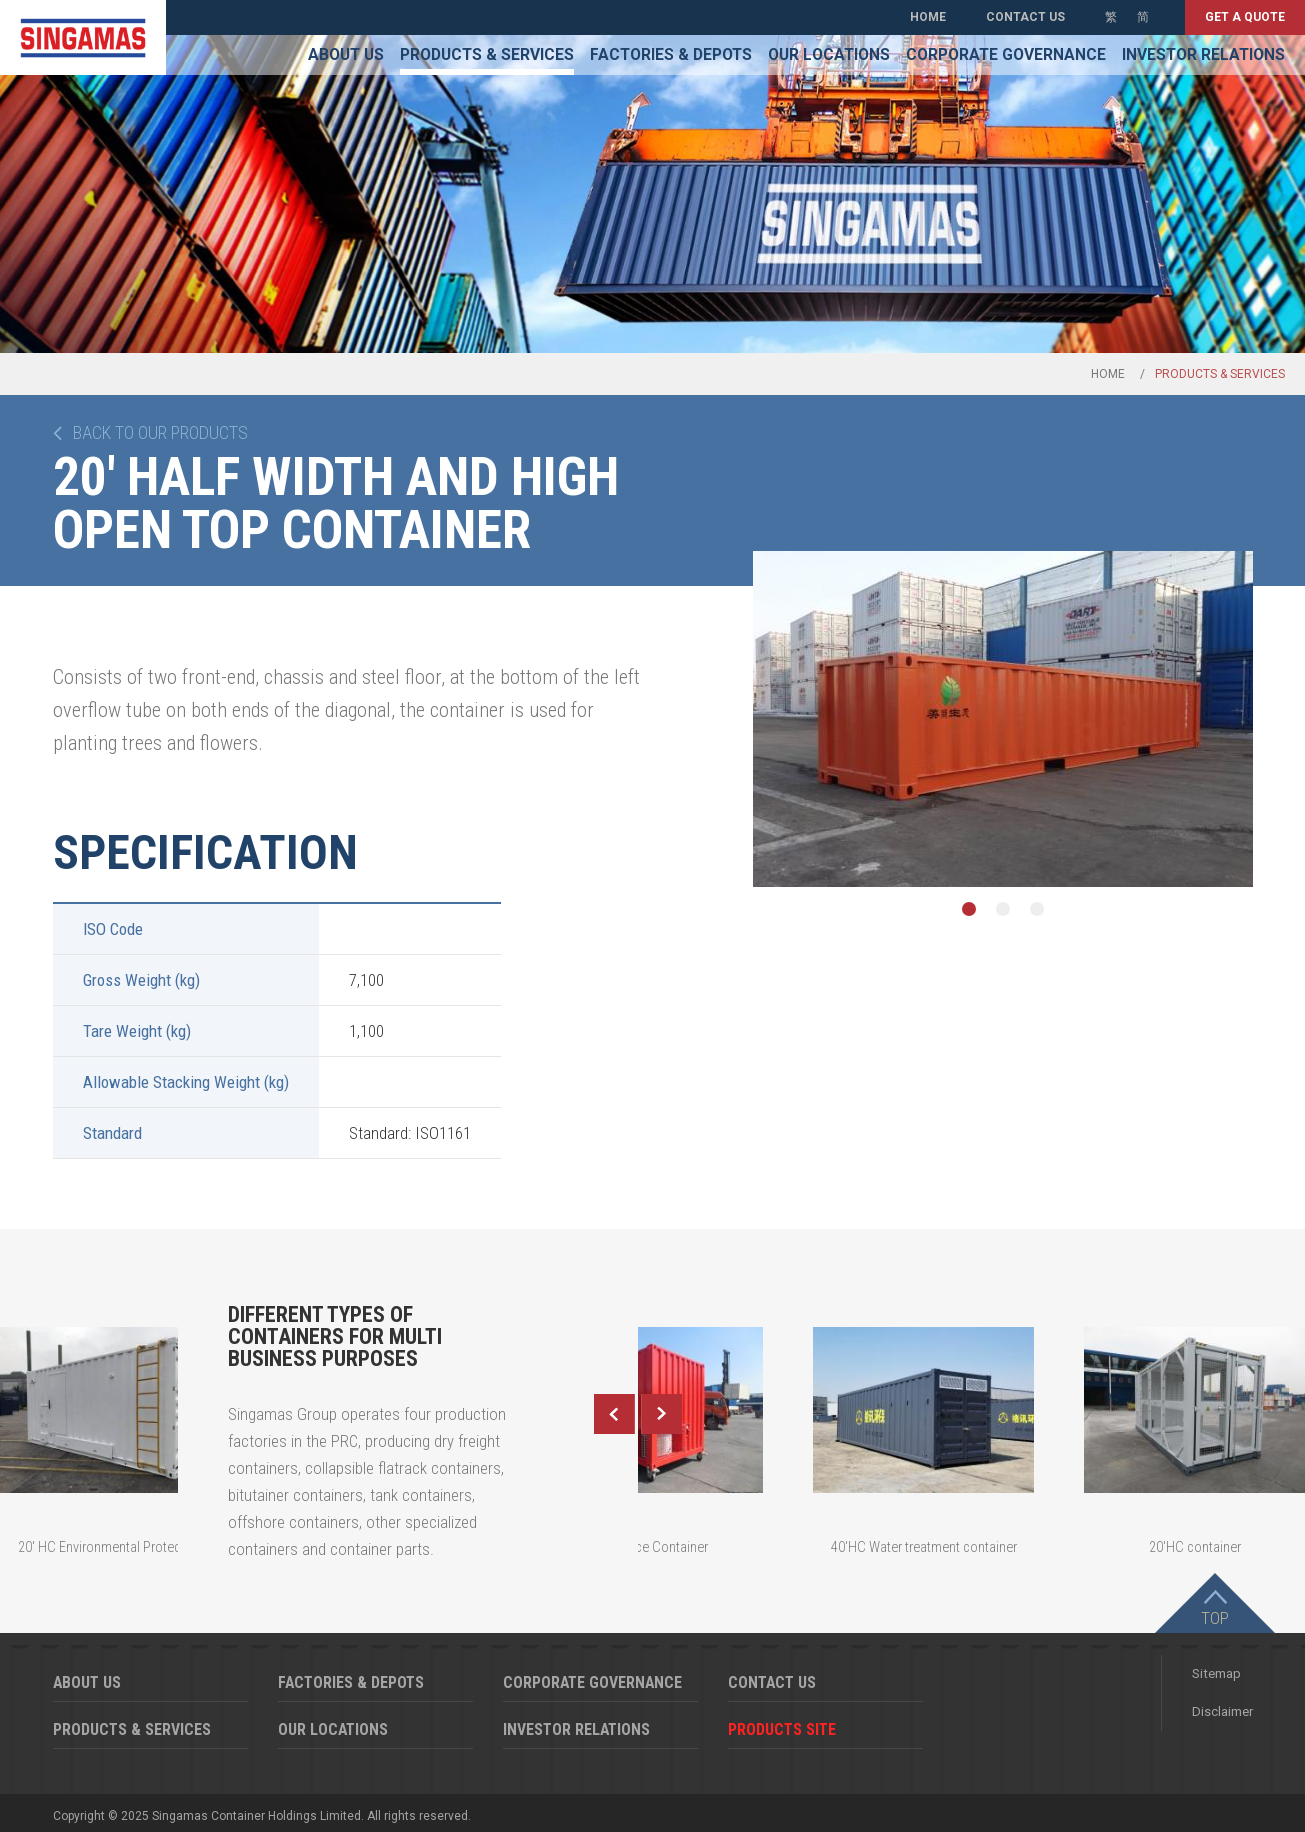 This screenshot has height=1832, width=1305. Describe the element at coordinates (782, 1729) in the screenshot. I see `Products Site` at that location.